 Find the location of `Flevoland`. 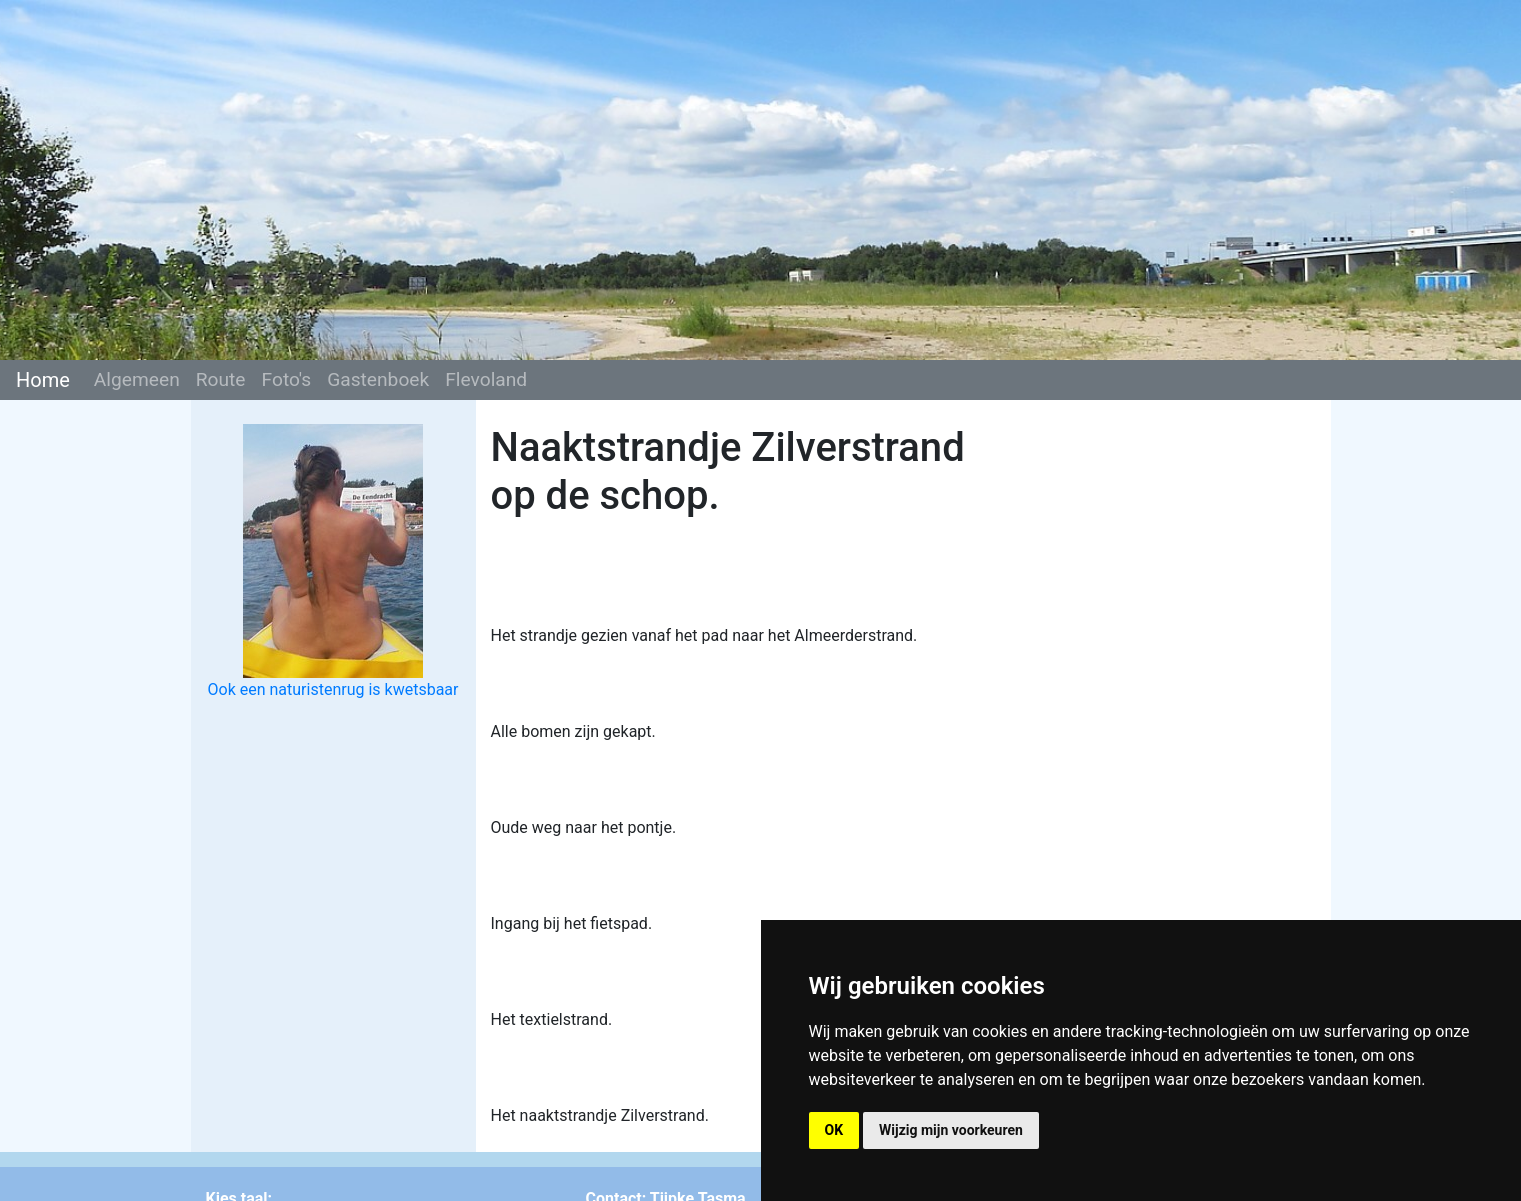

Flevoland is located at coordinates (486, 379).